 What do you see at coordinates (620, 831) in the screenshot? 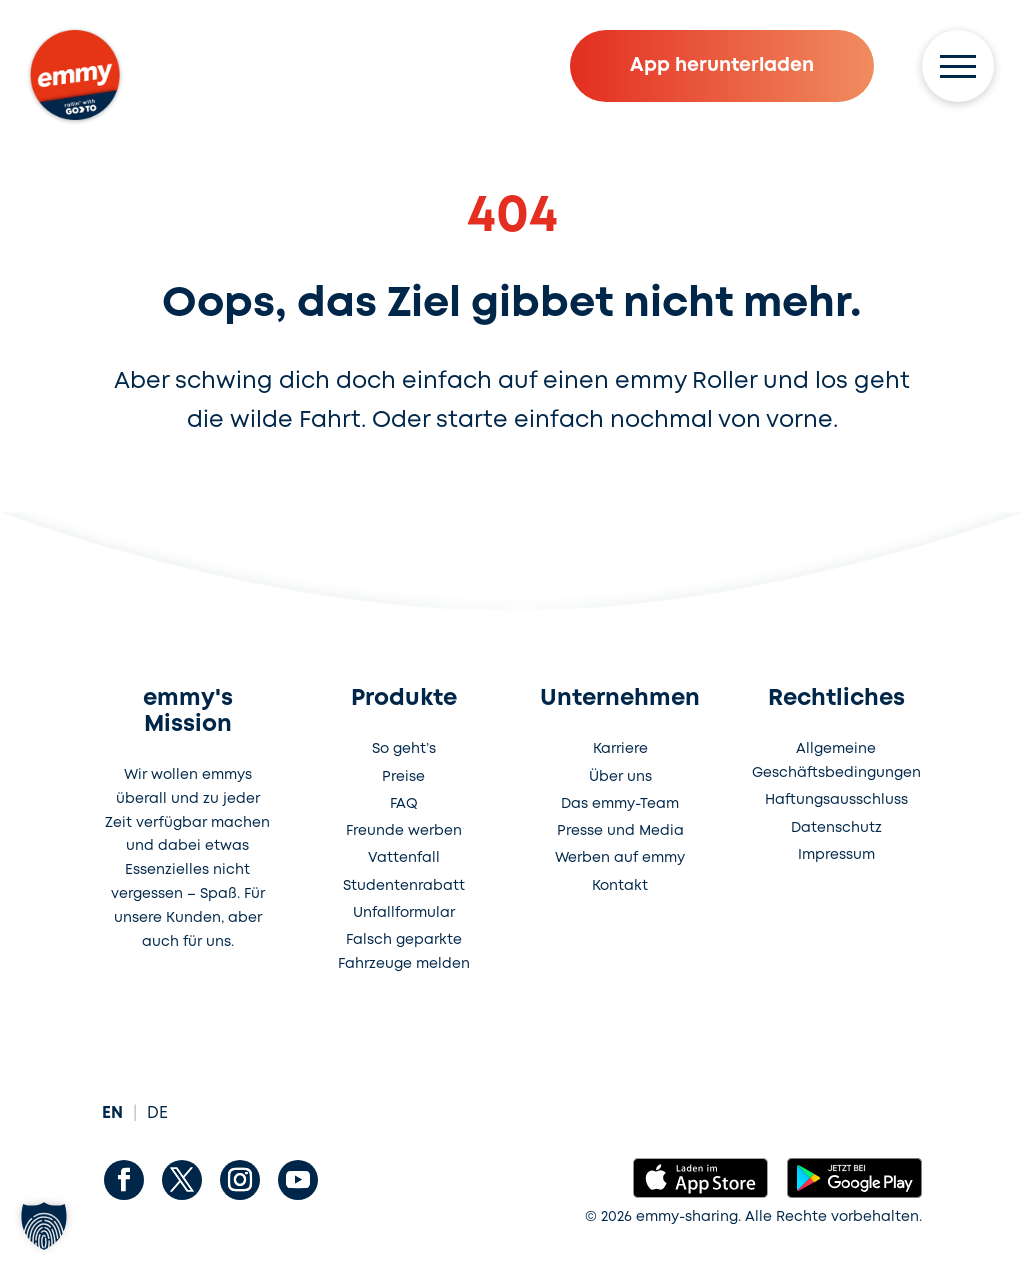
I see `Presse und Media` at bounding box center [620, 831].